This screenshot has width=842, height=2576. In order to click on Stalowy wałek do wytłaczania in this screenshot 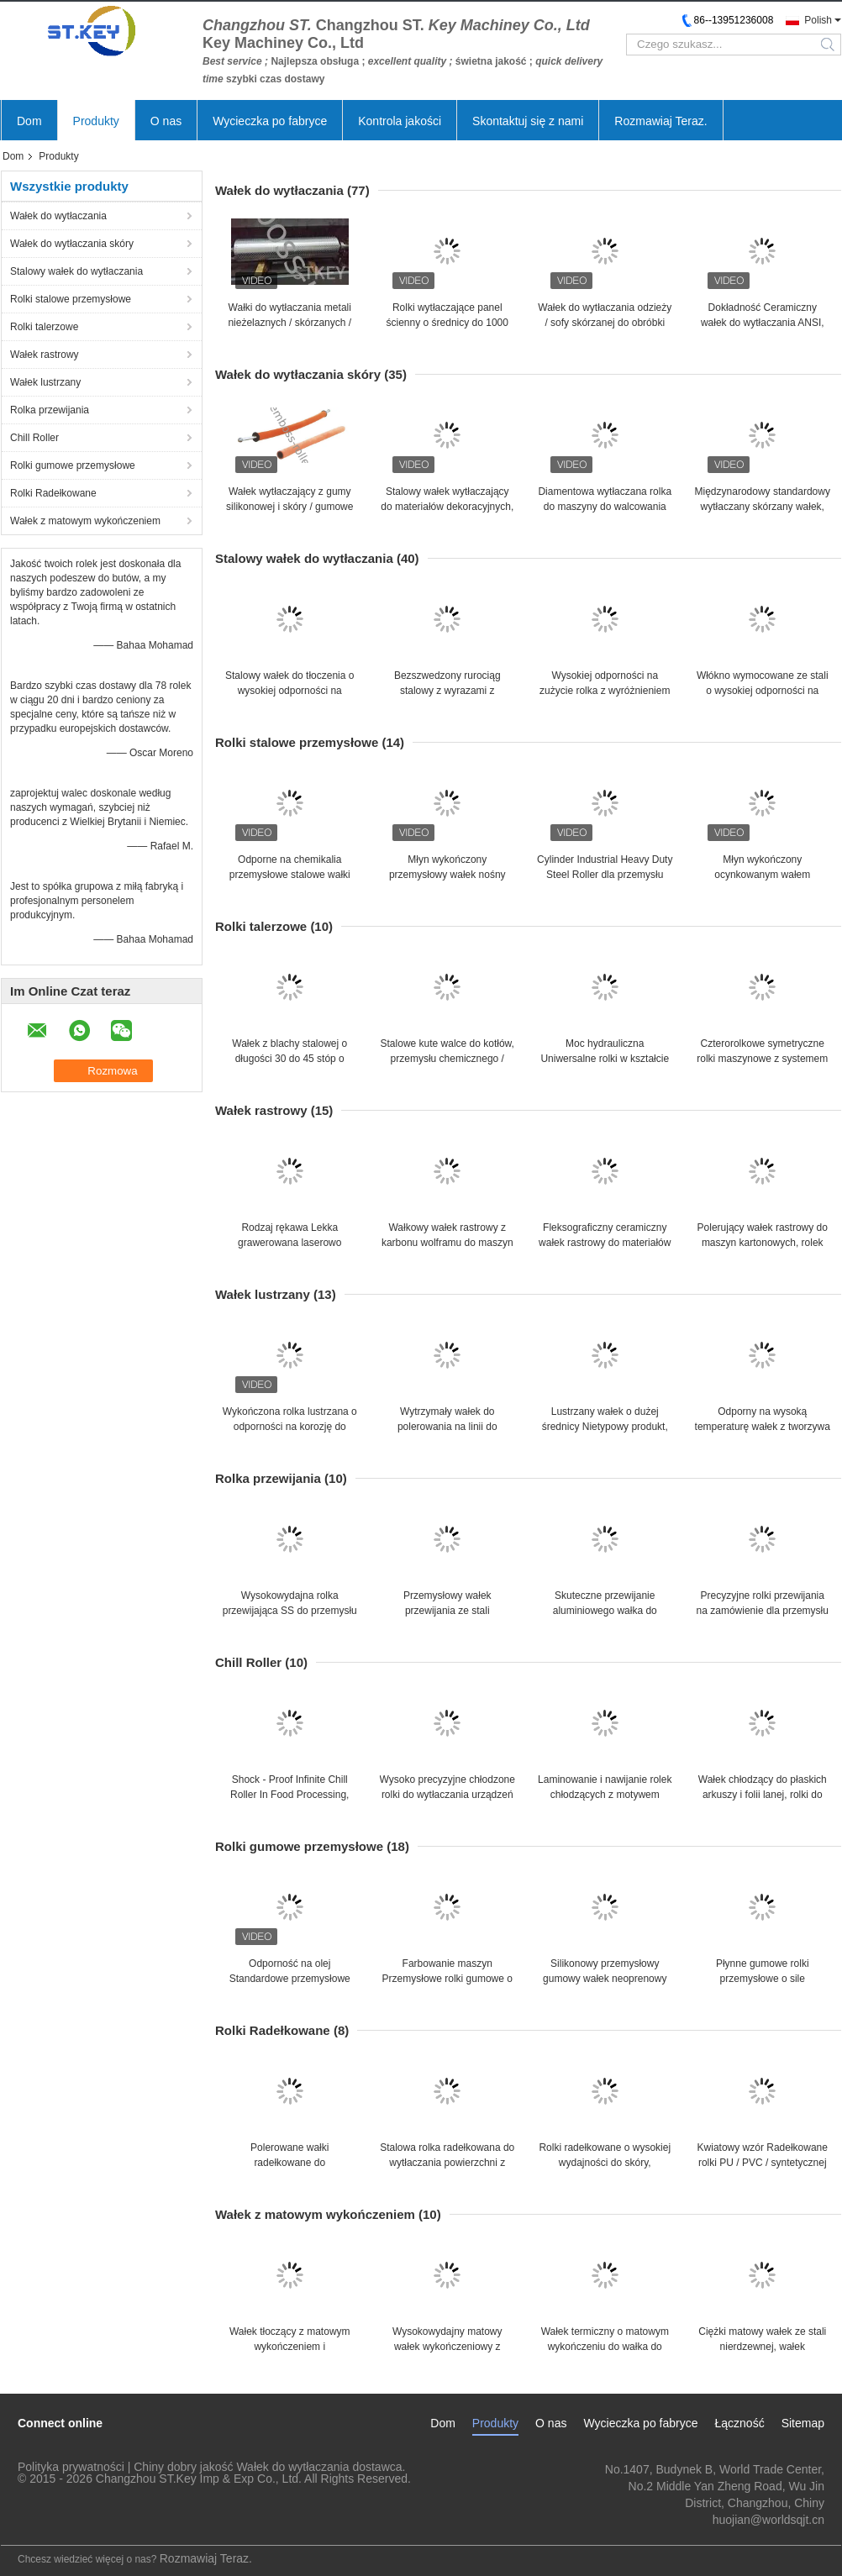, I will do `click(76, 271)`.